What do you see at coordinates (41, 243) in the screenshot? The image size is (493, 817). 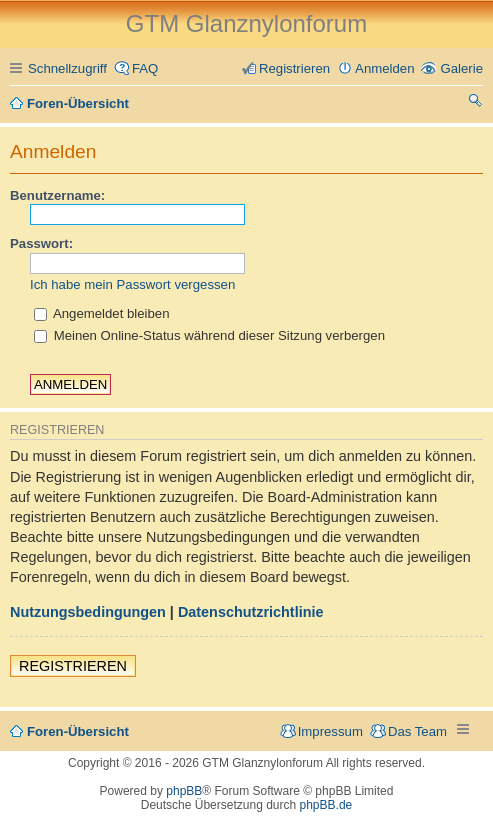 I see `Passwort:` at bounding box center [41, 243].